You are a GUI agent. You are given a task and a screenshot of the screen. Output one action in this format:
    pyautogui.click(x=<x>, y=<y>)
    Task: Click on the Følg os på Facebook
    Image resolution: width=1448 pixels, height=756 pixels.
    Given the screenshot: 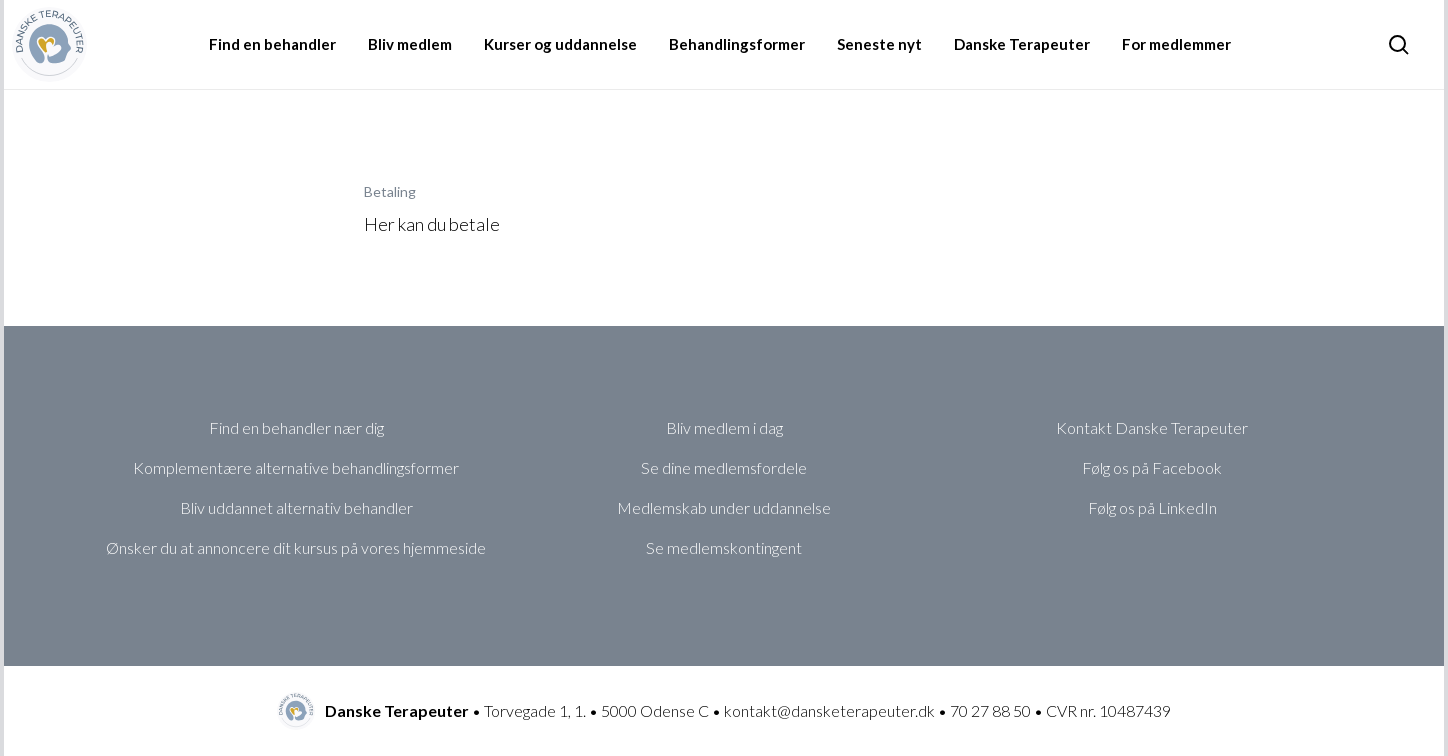 What is the action you would take?
    pyautogui.click(x=1152, y=467)
    